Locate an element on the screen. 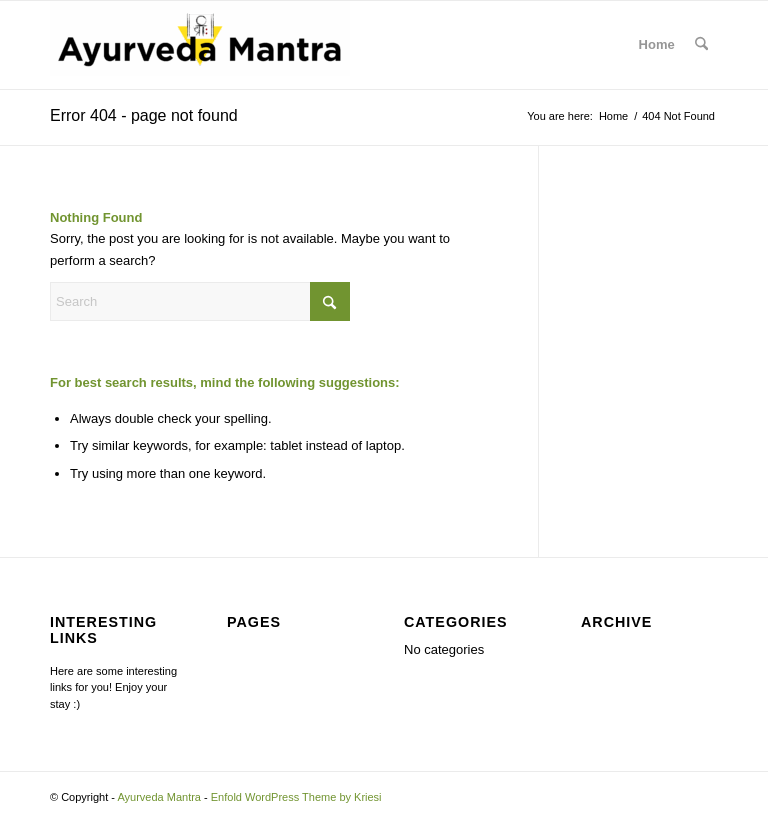  Enfold WordPress Theme by Kriesi is located at coordinates (296, 797).